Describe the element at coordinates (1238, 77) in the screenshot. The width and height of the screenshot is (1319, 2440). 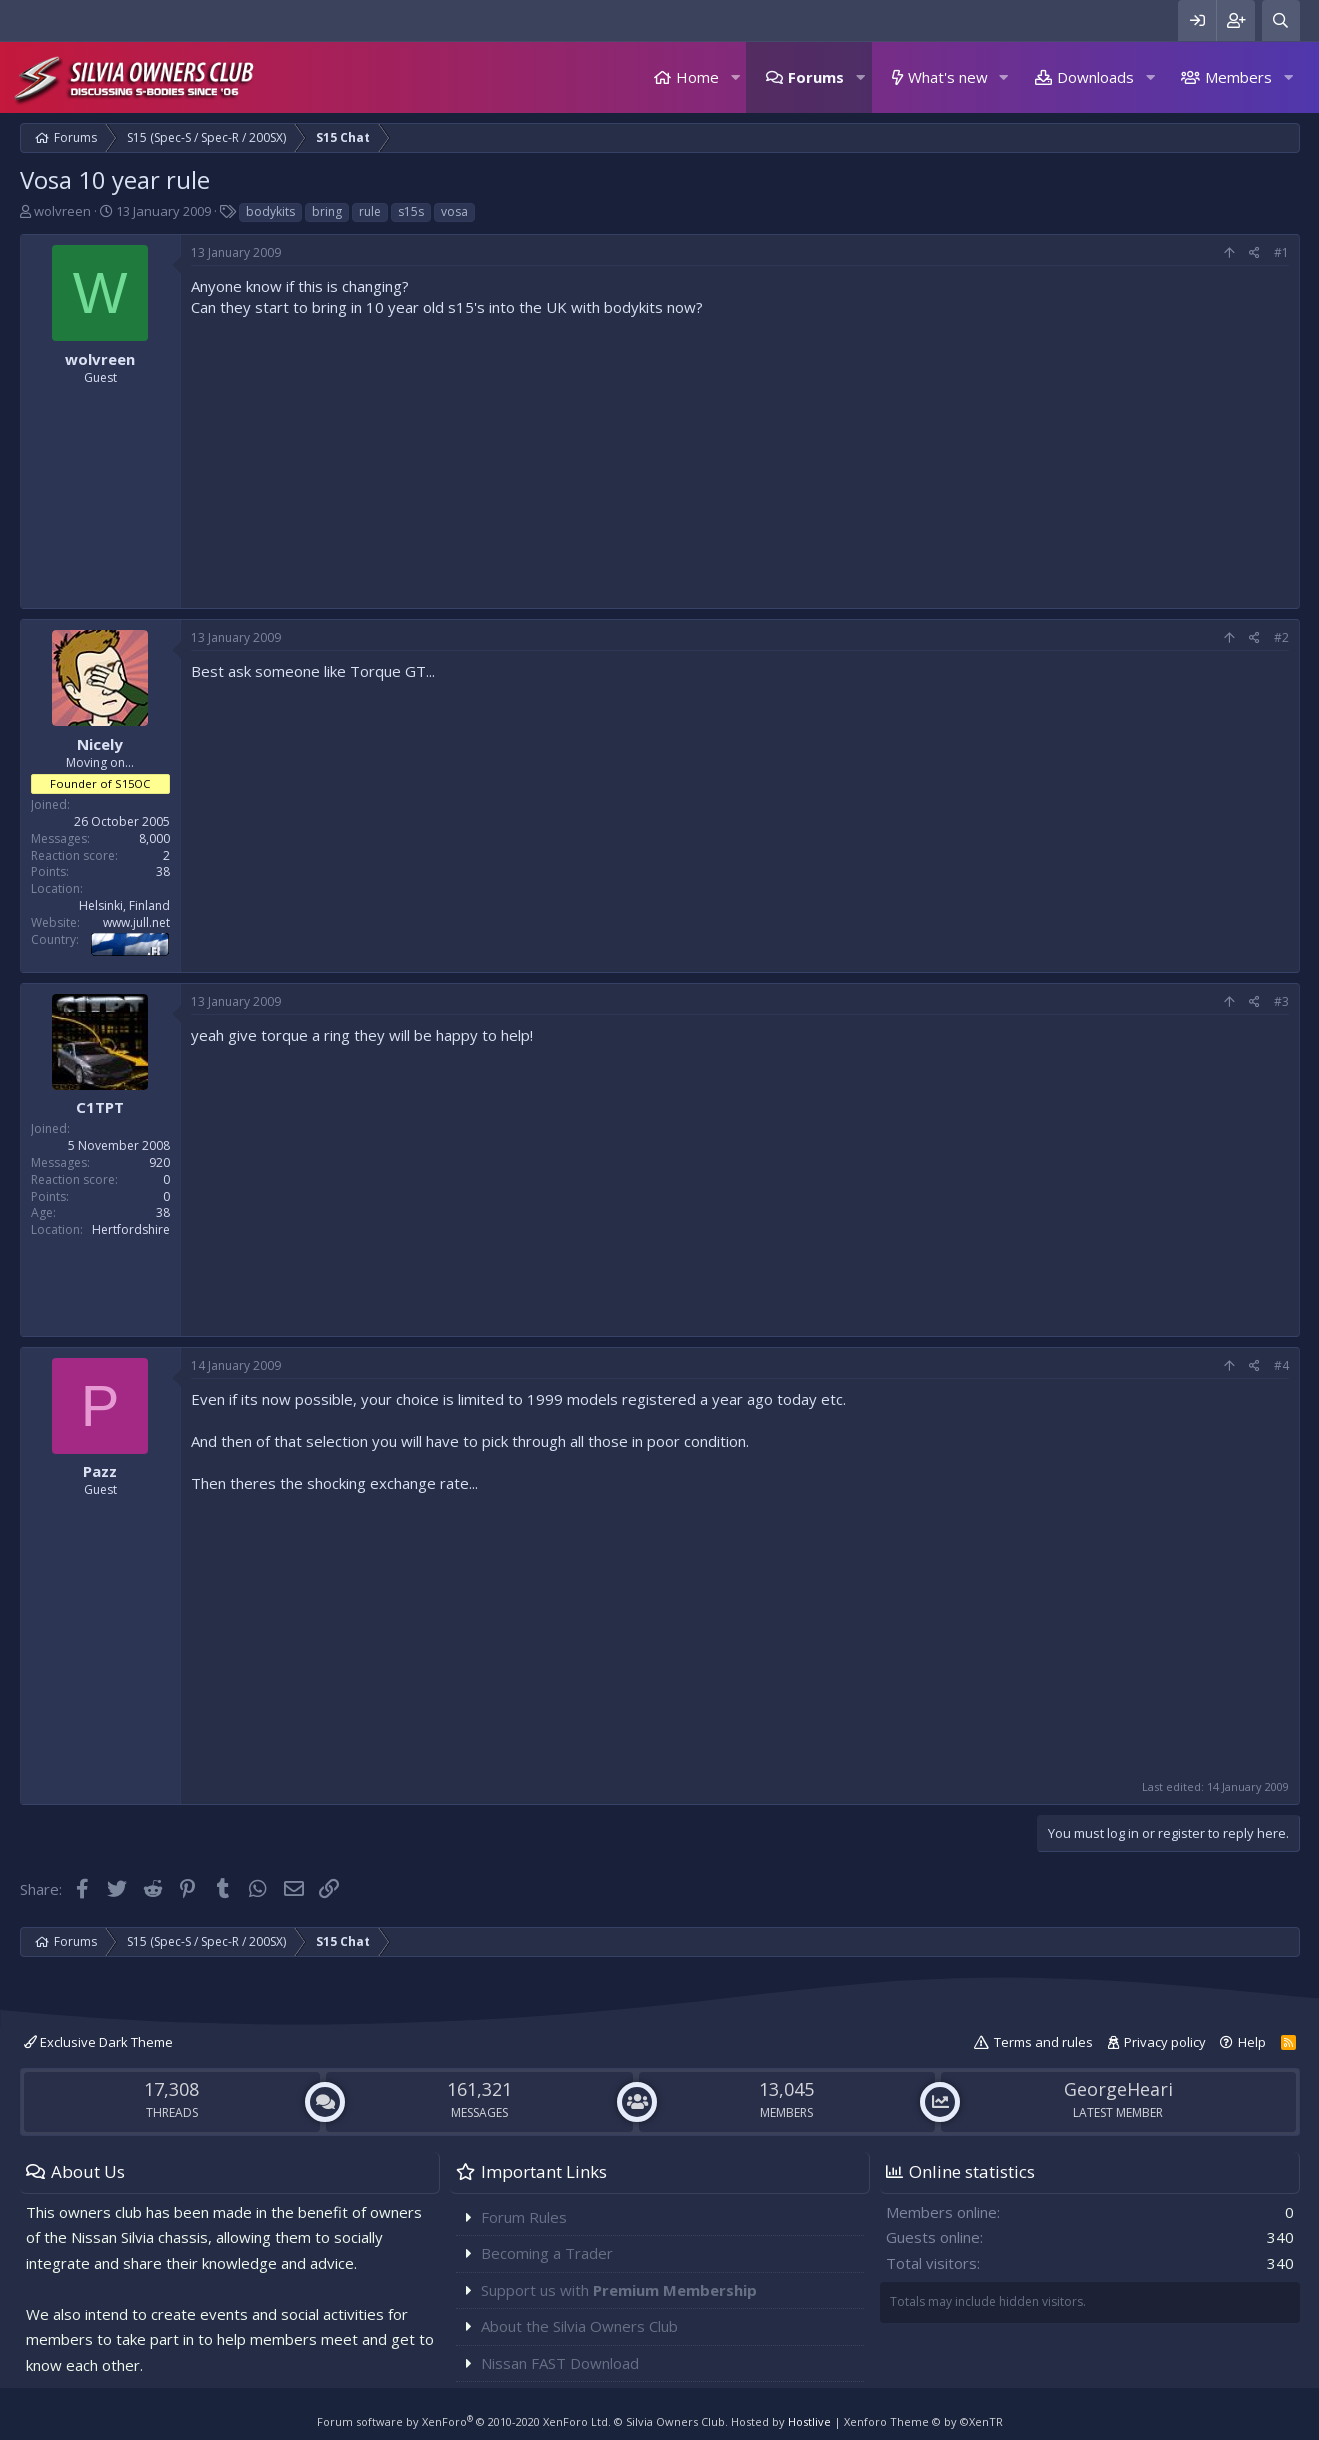
I see `Members` at that location.